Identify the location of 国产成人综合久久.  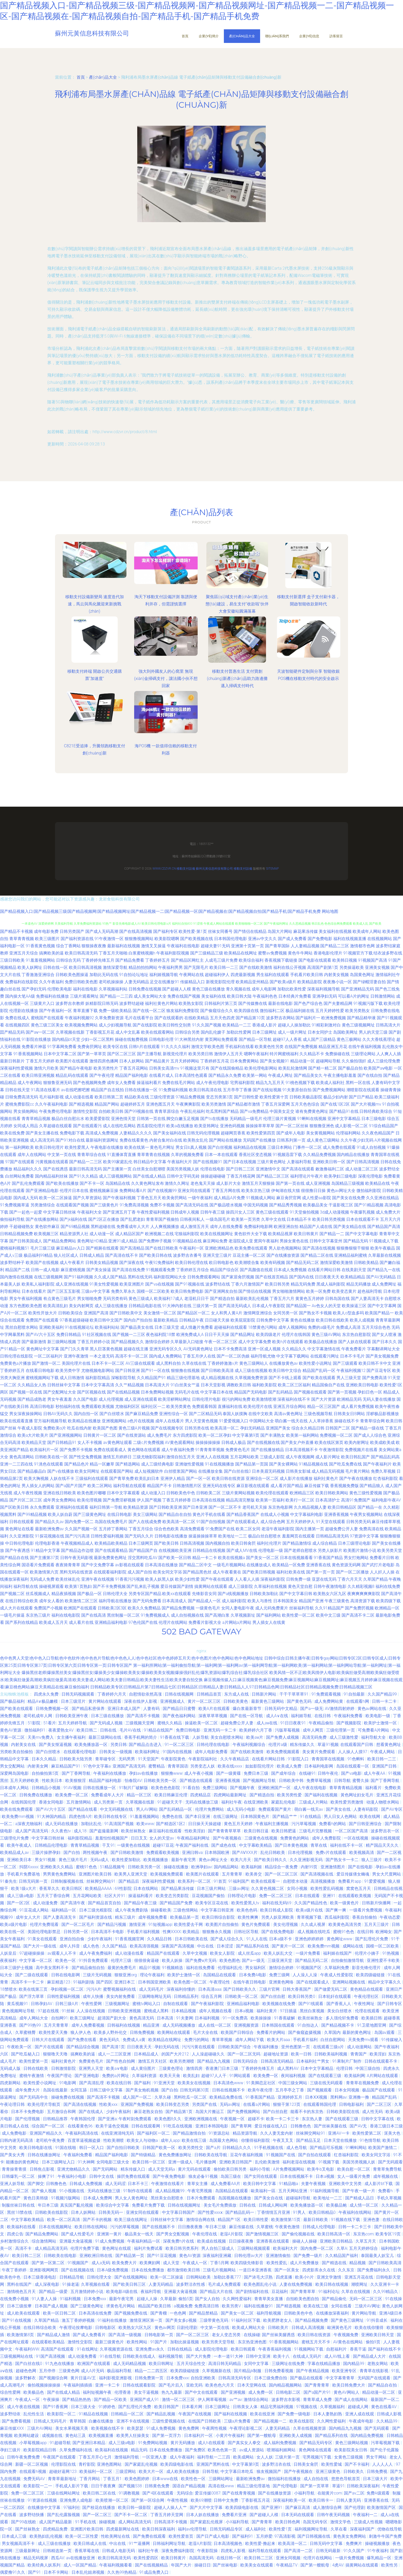
(227, 1938).